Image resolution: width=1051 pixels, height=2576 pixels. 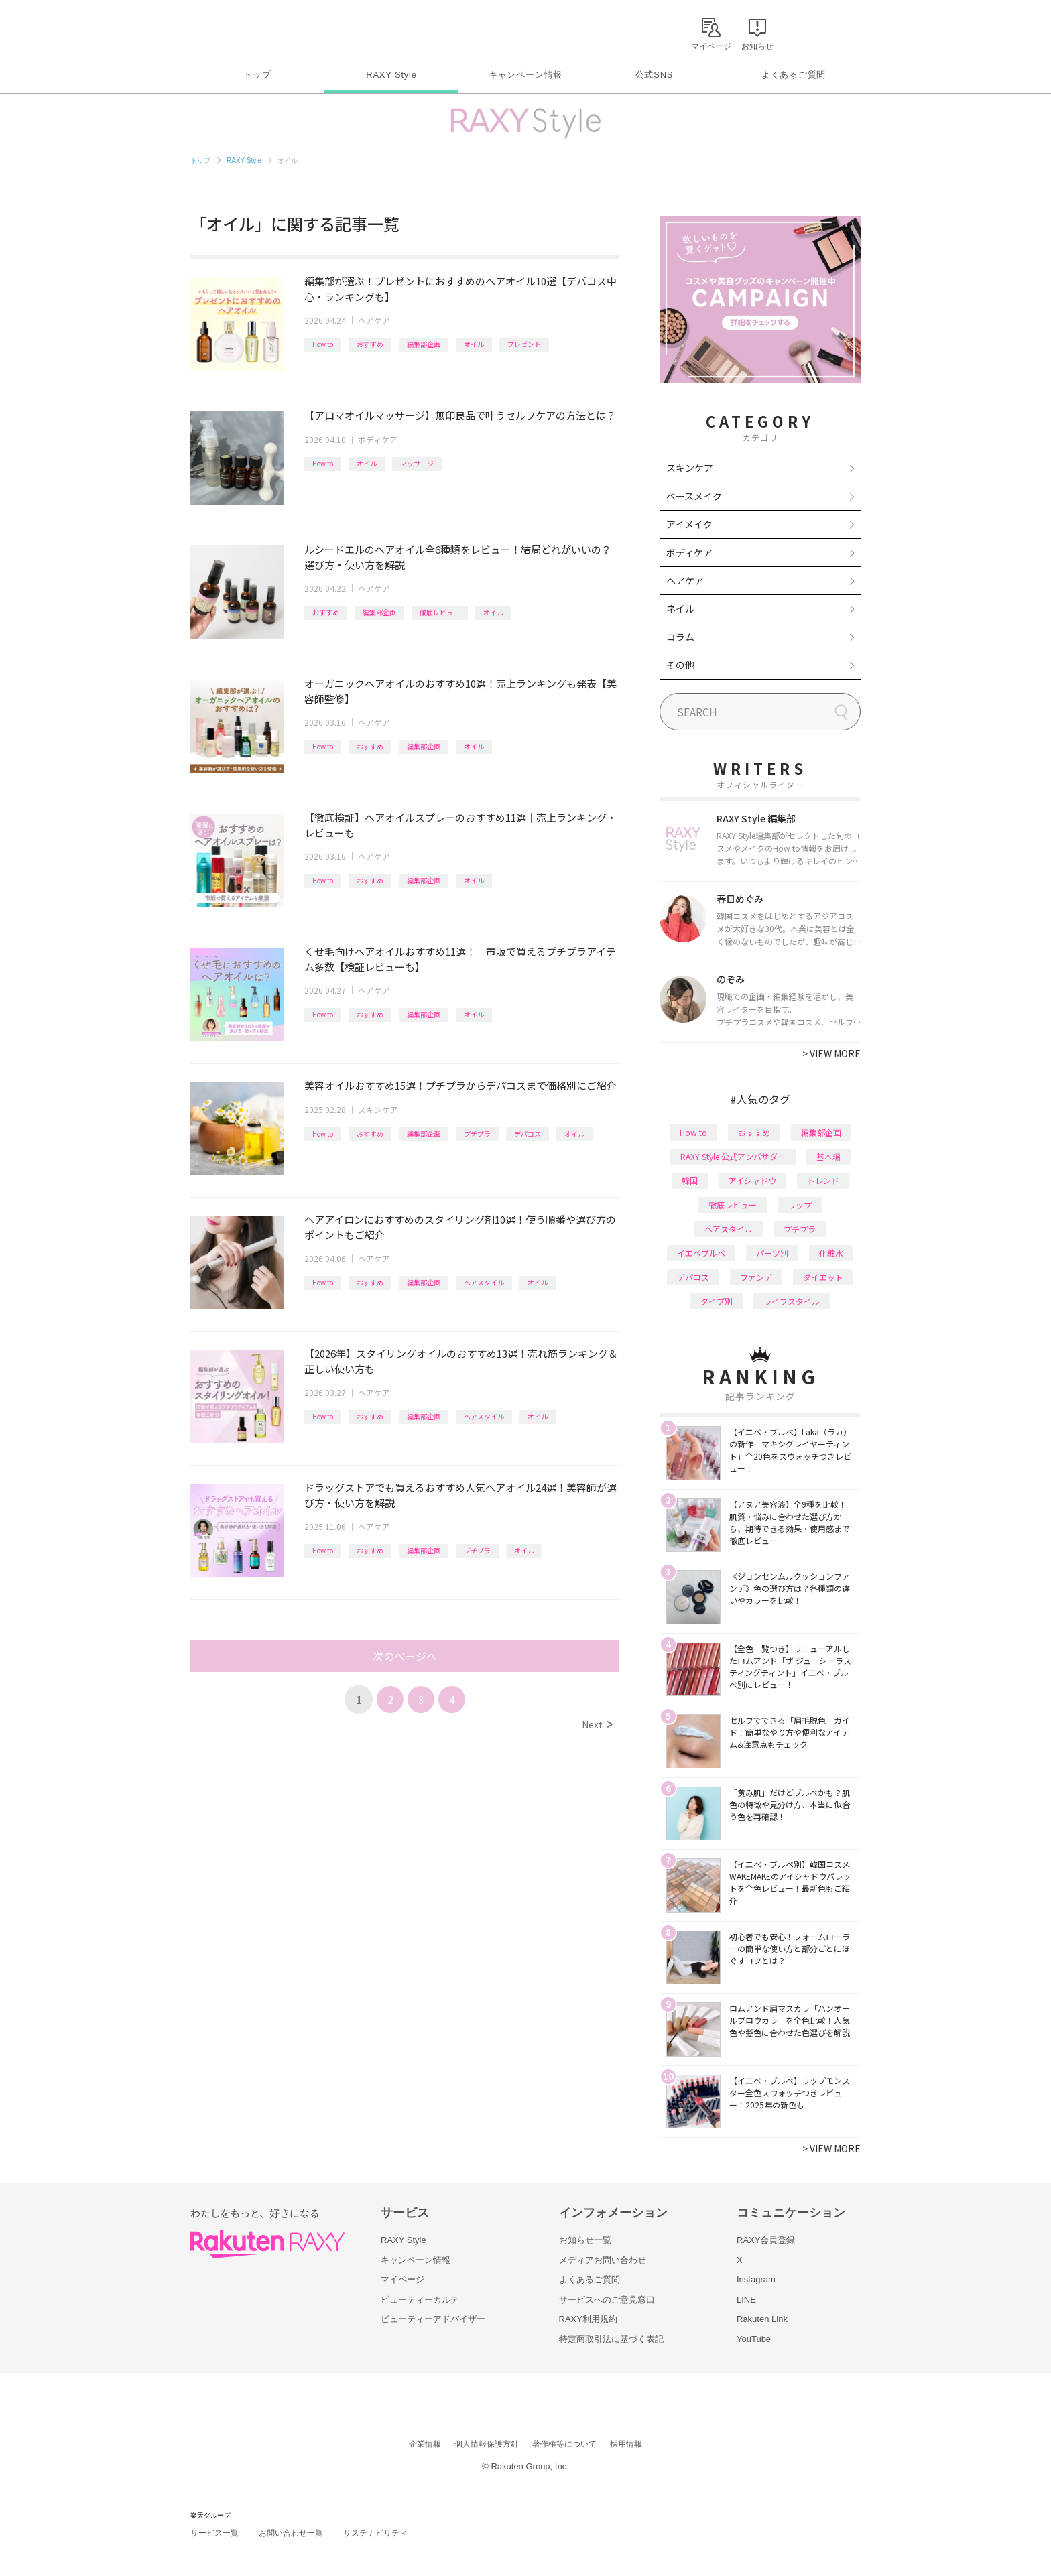 What do you see at coordinates (823, 1277) in the screenshot?
I see `ダイエット` at bounding box center [823, 1277].